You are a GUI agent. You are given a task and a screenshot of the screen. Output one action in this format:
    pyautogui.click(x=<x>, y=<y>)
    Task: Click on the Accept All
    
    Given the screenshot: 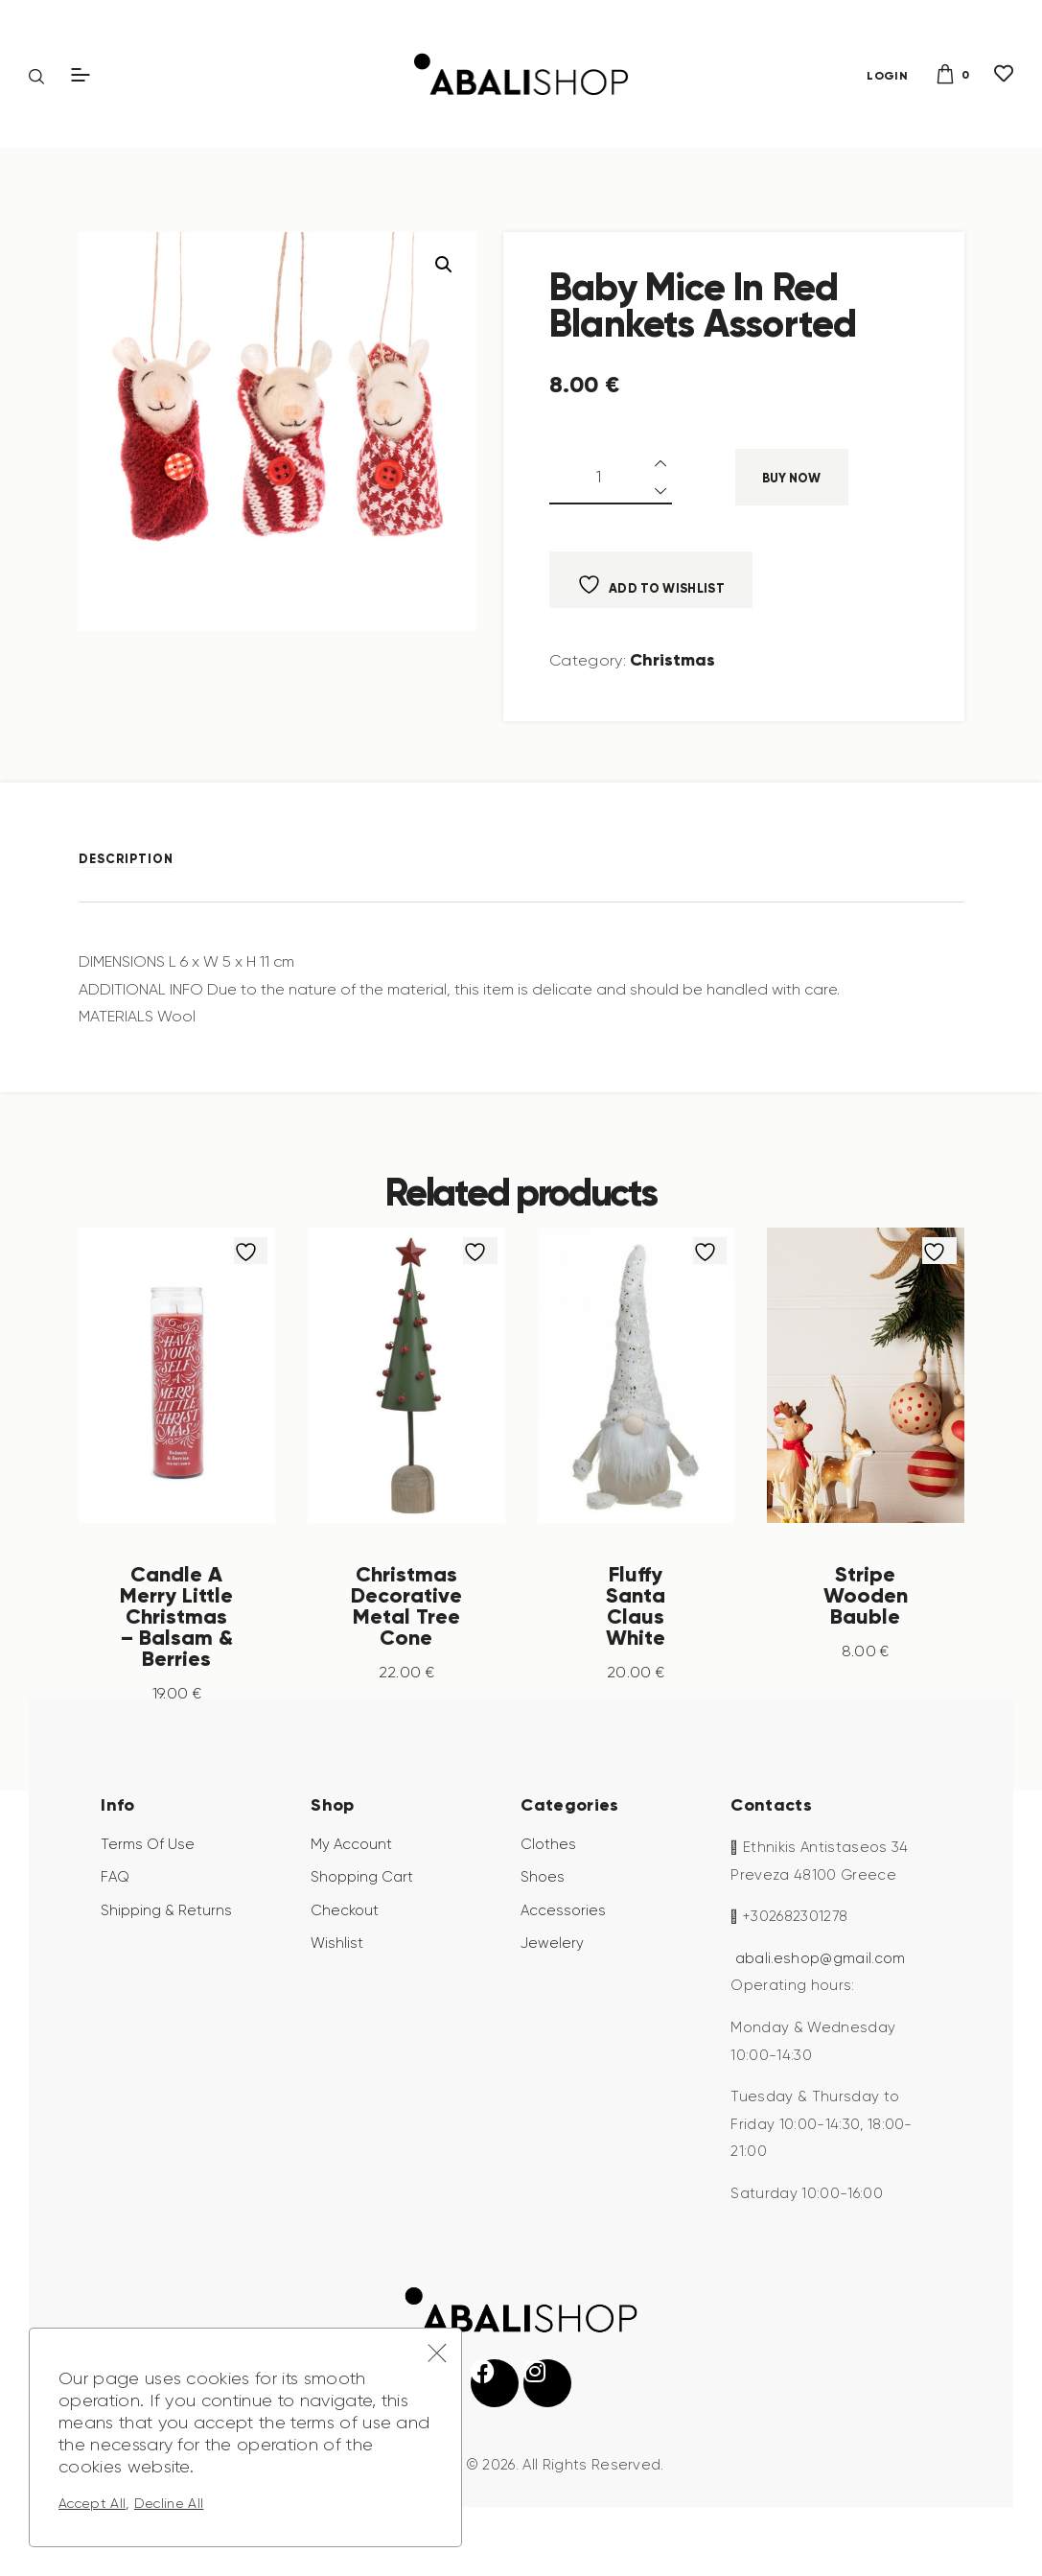 What is the action you would take?
    pyautogui.click(x=92, y=2503)
    